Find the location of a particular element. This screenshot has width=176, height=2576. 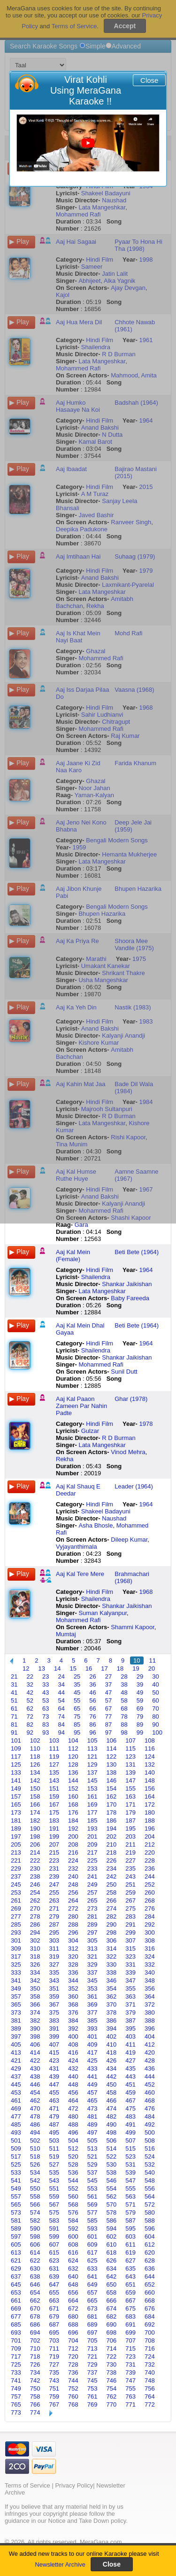

482 is located at coordinates (112, 2116).